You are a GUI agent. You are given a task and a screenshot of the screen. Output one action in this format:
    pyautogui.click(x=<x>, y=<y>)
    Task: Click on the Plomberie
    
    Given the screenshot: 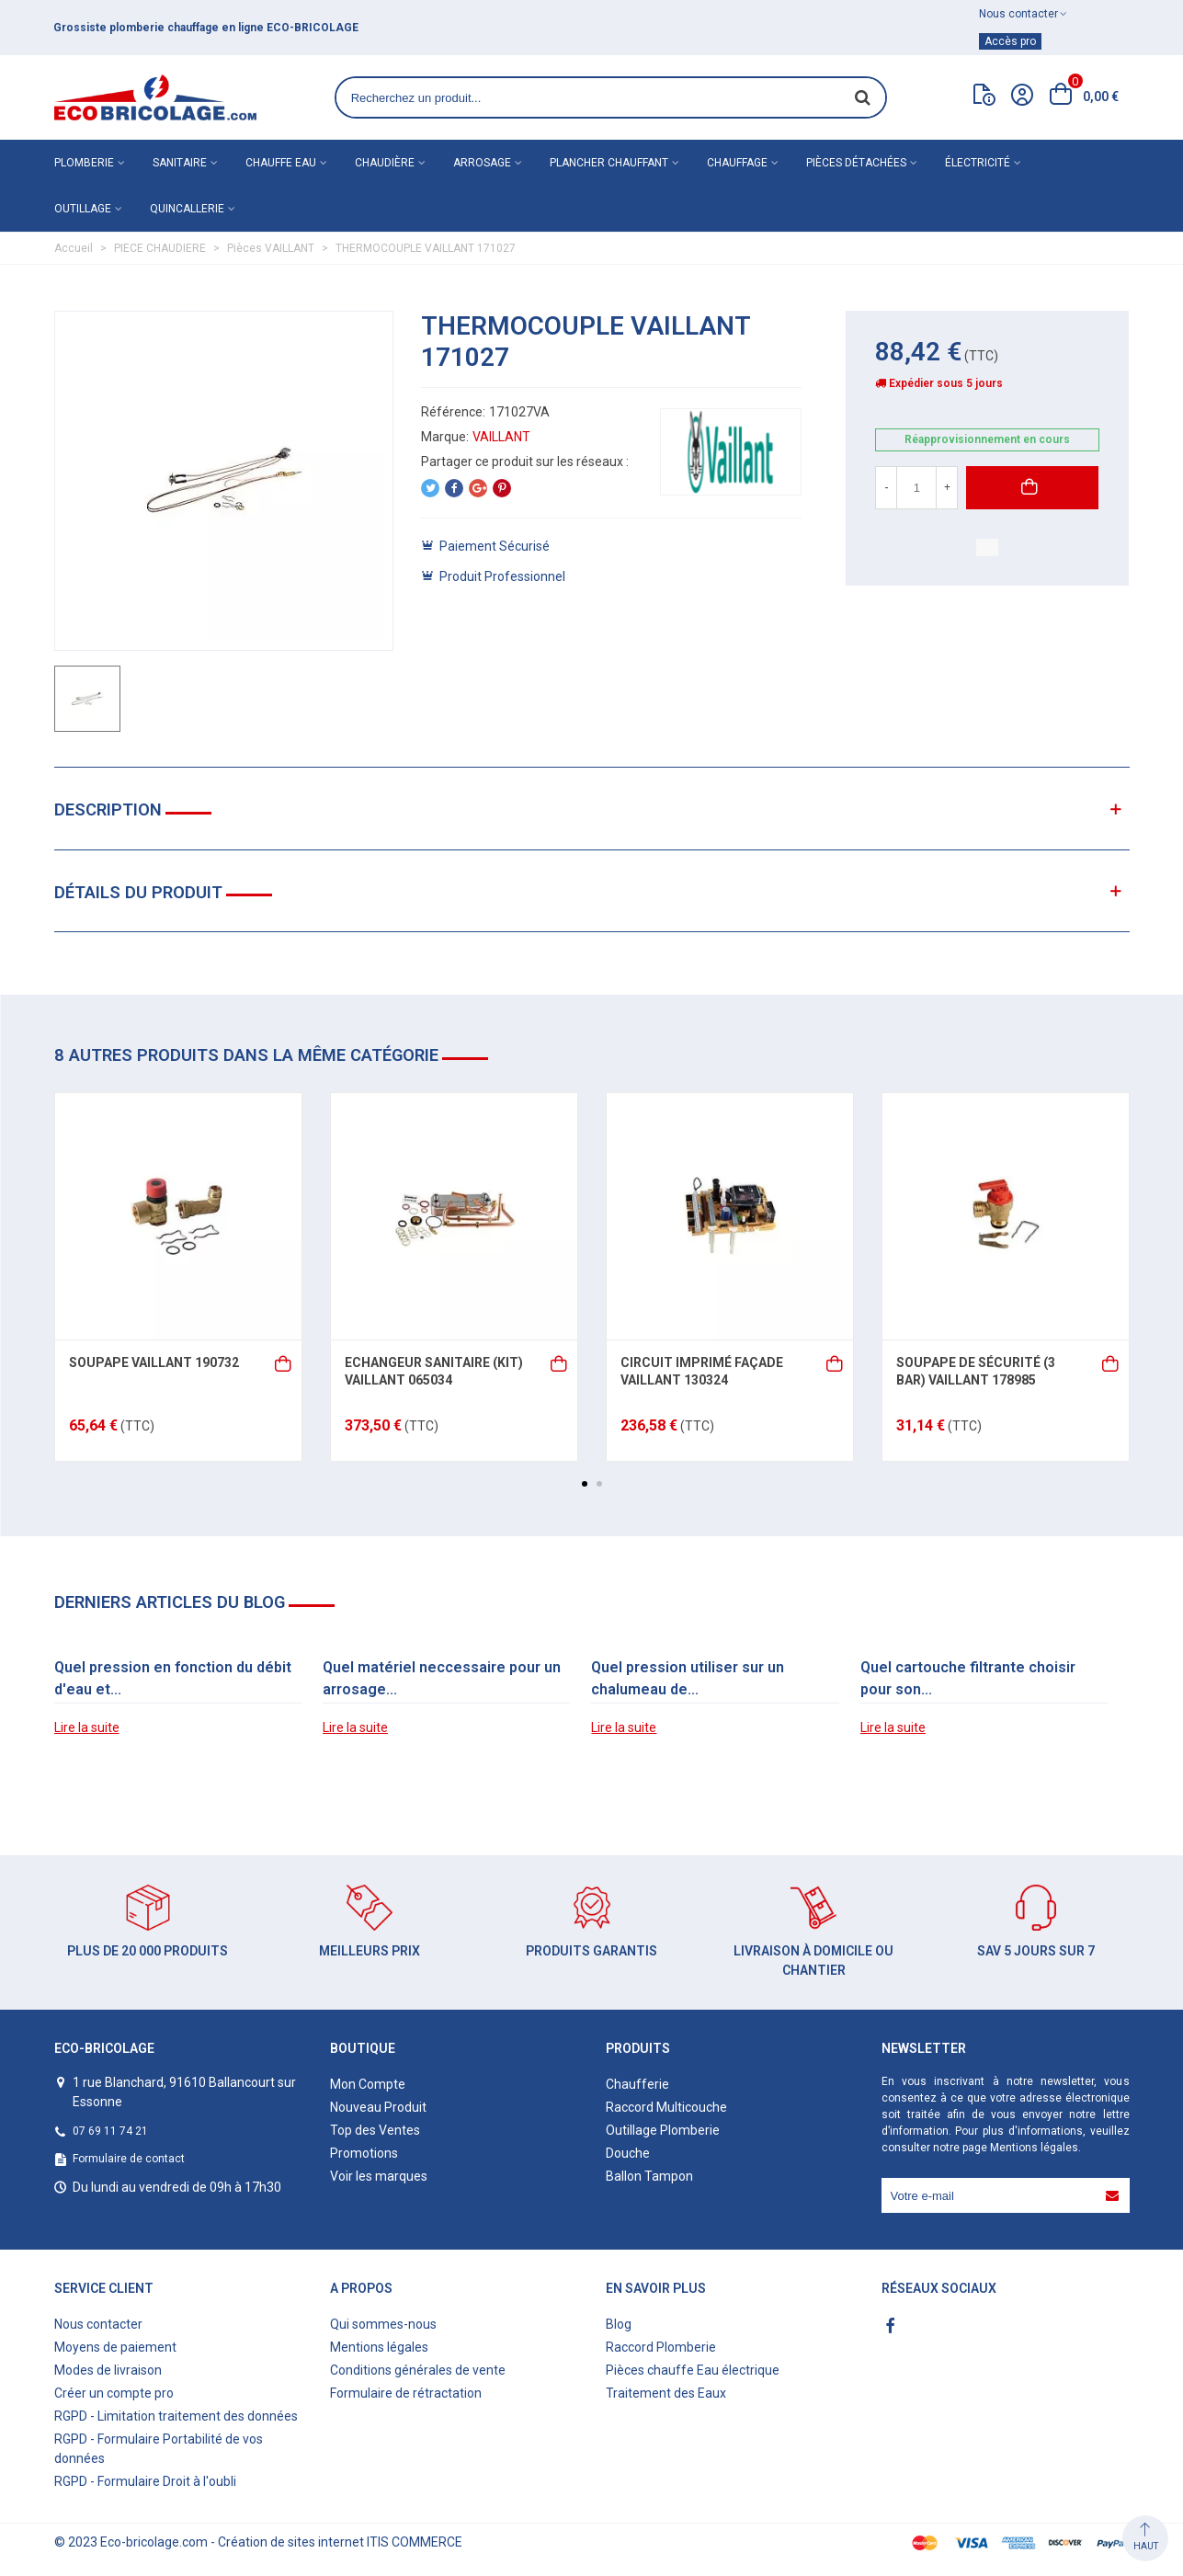 What is the action you would take?
    pyautogui.click(x=84, y=162)
    